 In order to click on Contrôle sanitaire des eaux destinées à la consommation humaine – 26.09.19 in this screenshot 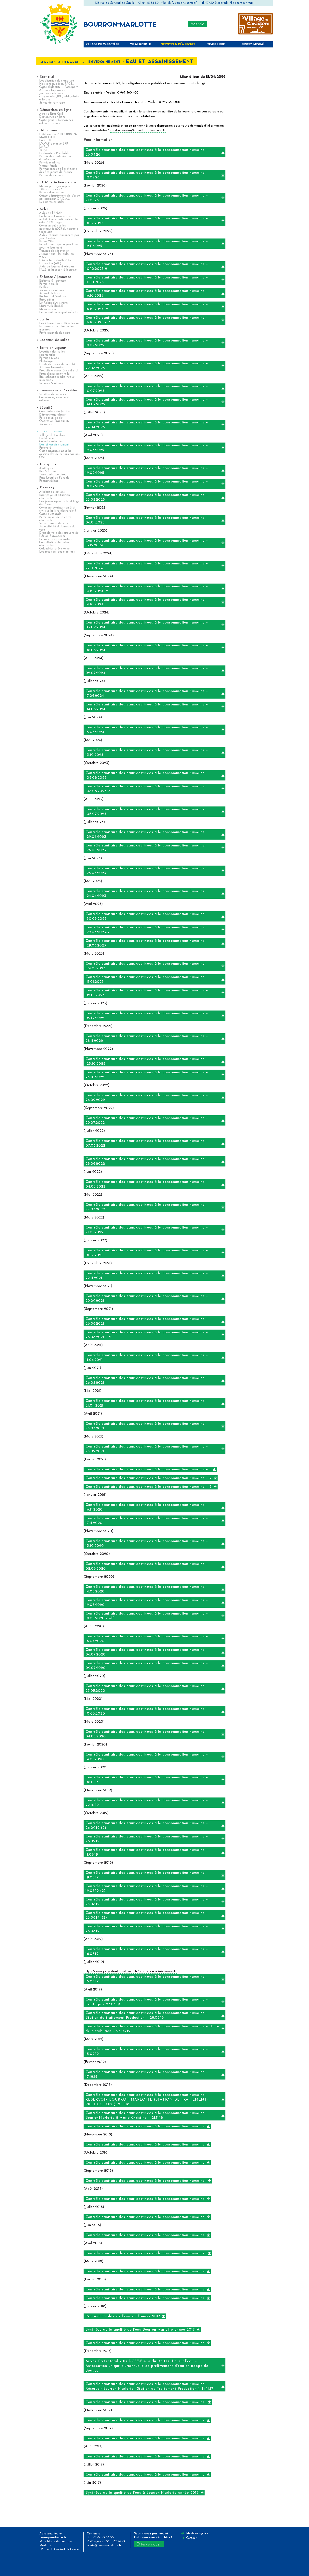, I will do `click(147, 1839)`.